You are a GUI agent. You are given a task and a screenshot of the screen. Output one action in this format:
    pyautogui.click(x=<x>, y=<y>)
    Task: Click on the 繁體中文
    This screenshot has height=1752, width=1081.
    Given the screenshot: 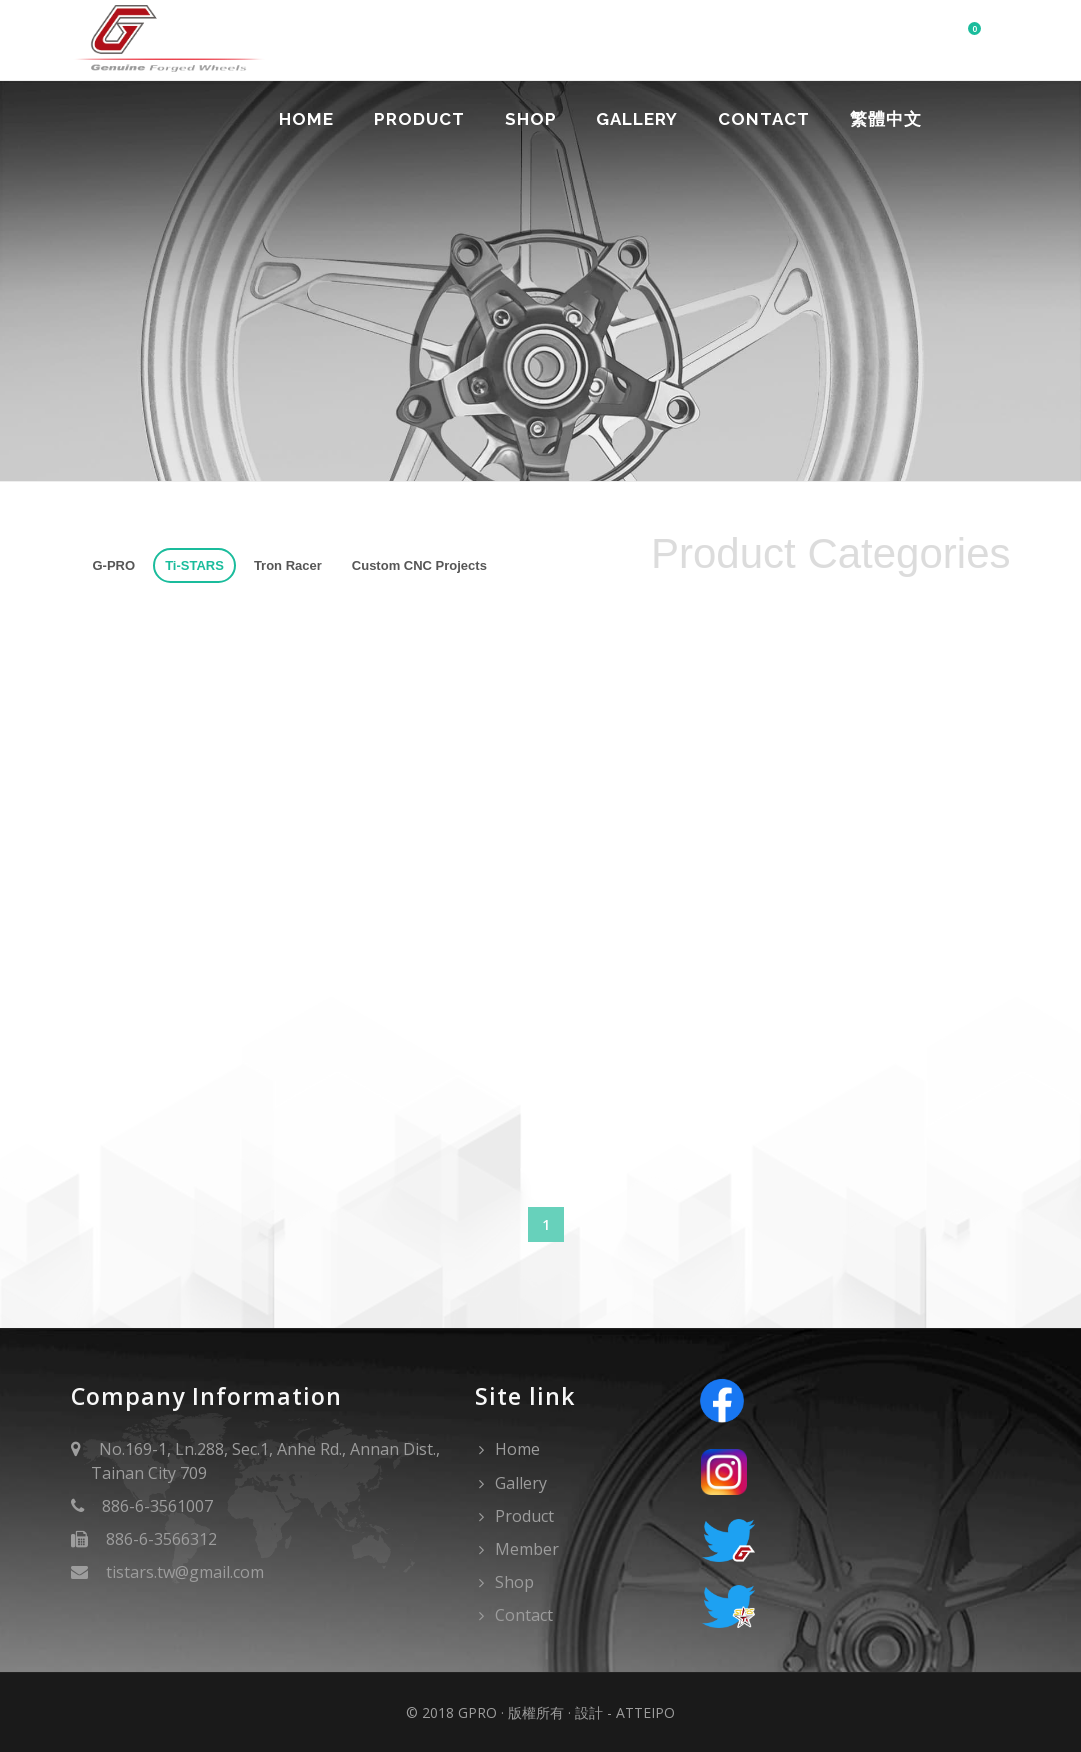 What is the action you would take?
    pyautogui.click(x=886, y=119)
    